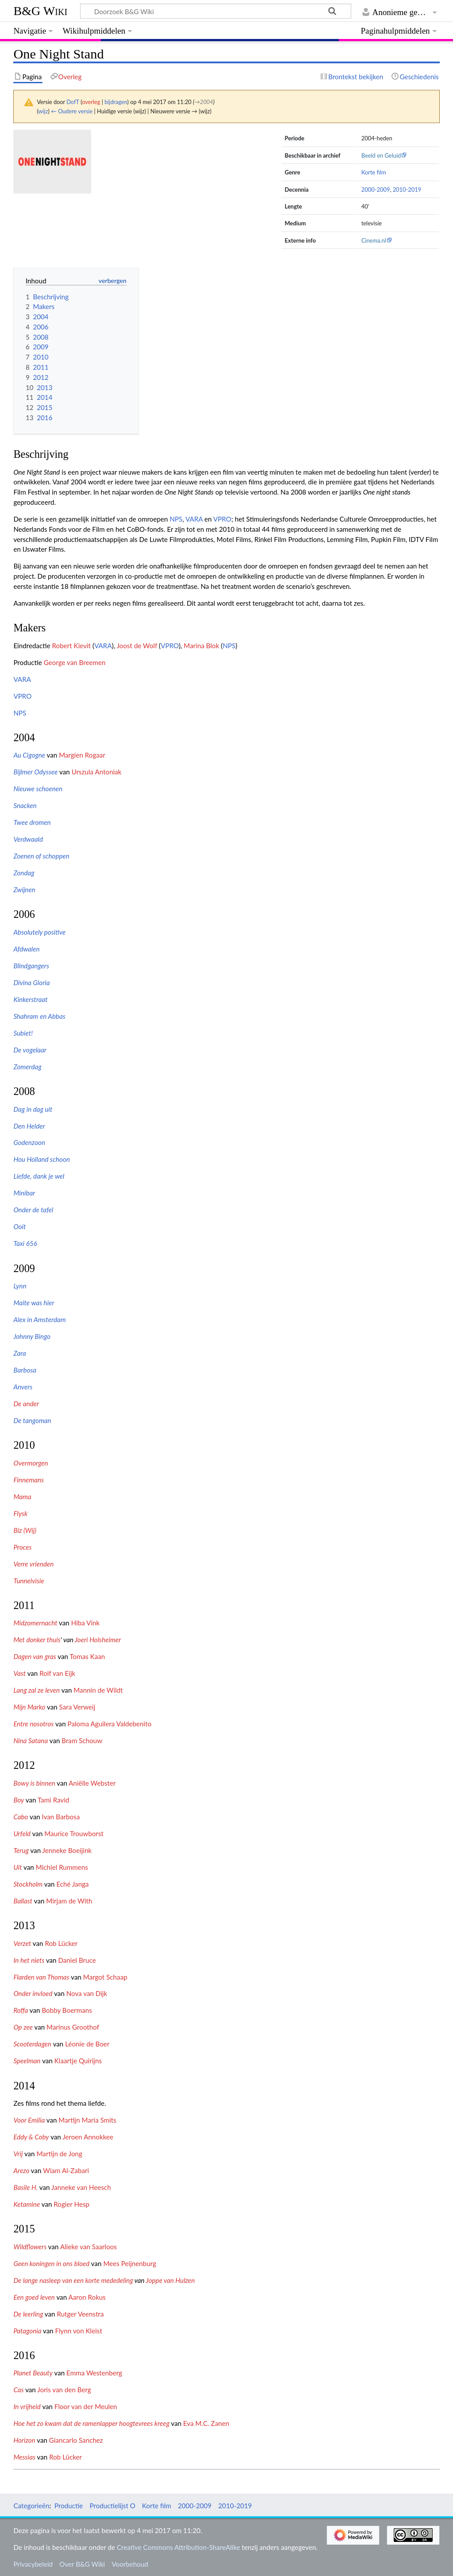  Describe the element at coordinates (31, 2506) in the screenshot. I see `Categorieën` at that location.